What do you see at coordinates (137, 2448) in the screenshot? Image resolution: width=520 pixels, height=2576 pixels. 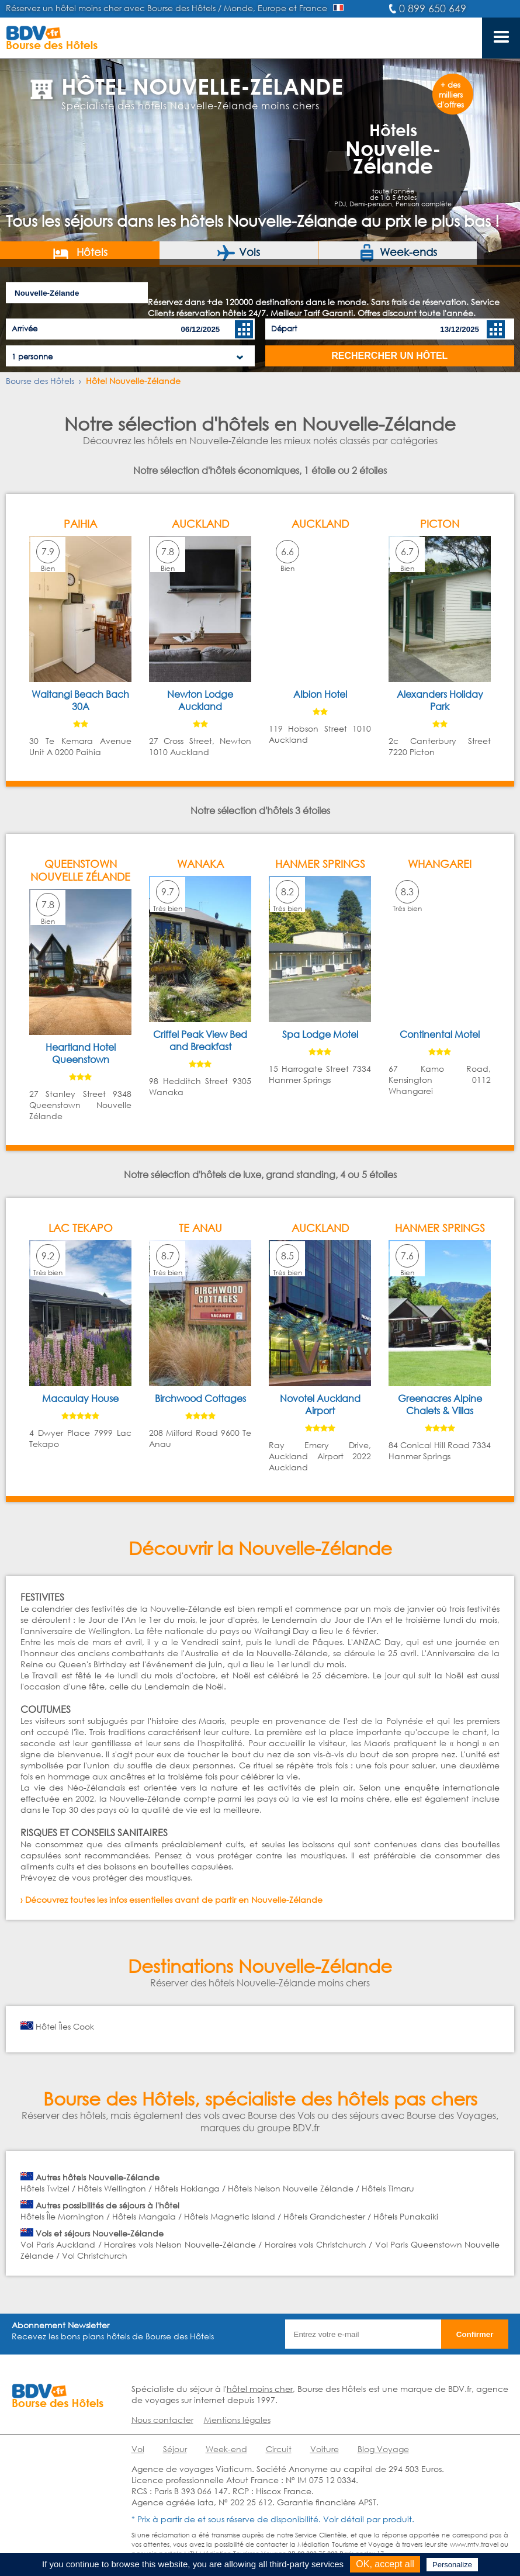 I see `Vol` at bounding box center [137, 2448].